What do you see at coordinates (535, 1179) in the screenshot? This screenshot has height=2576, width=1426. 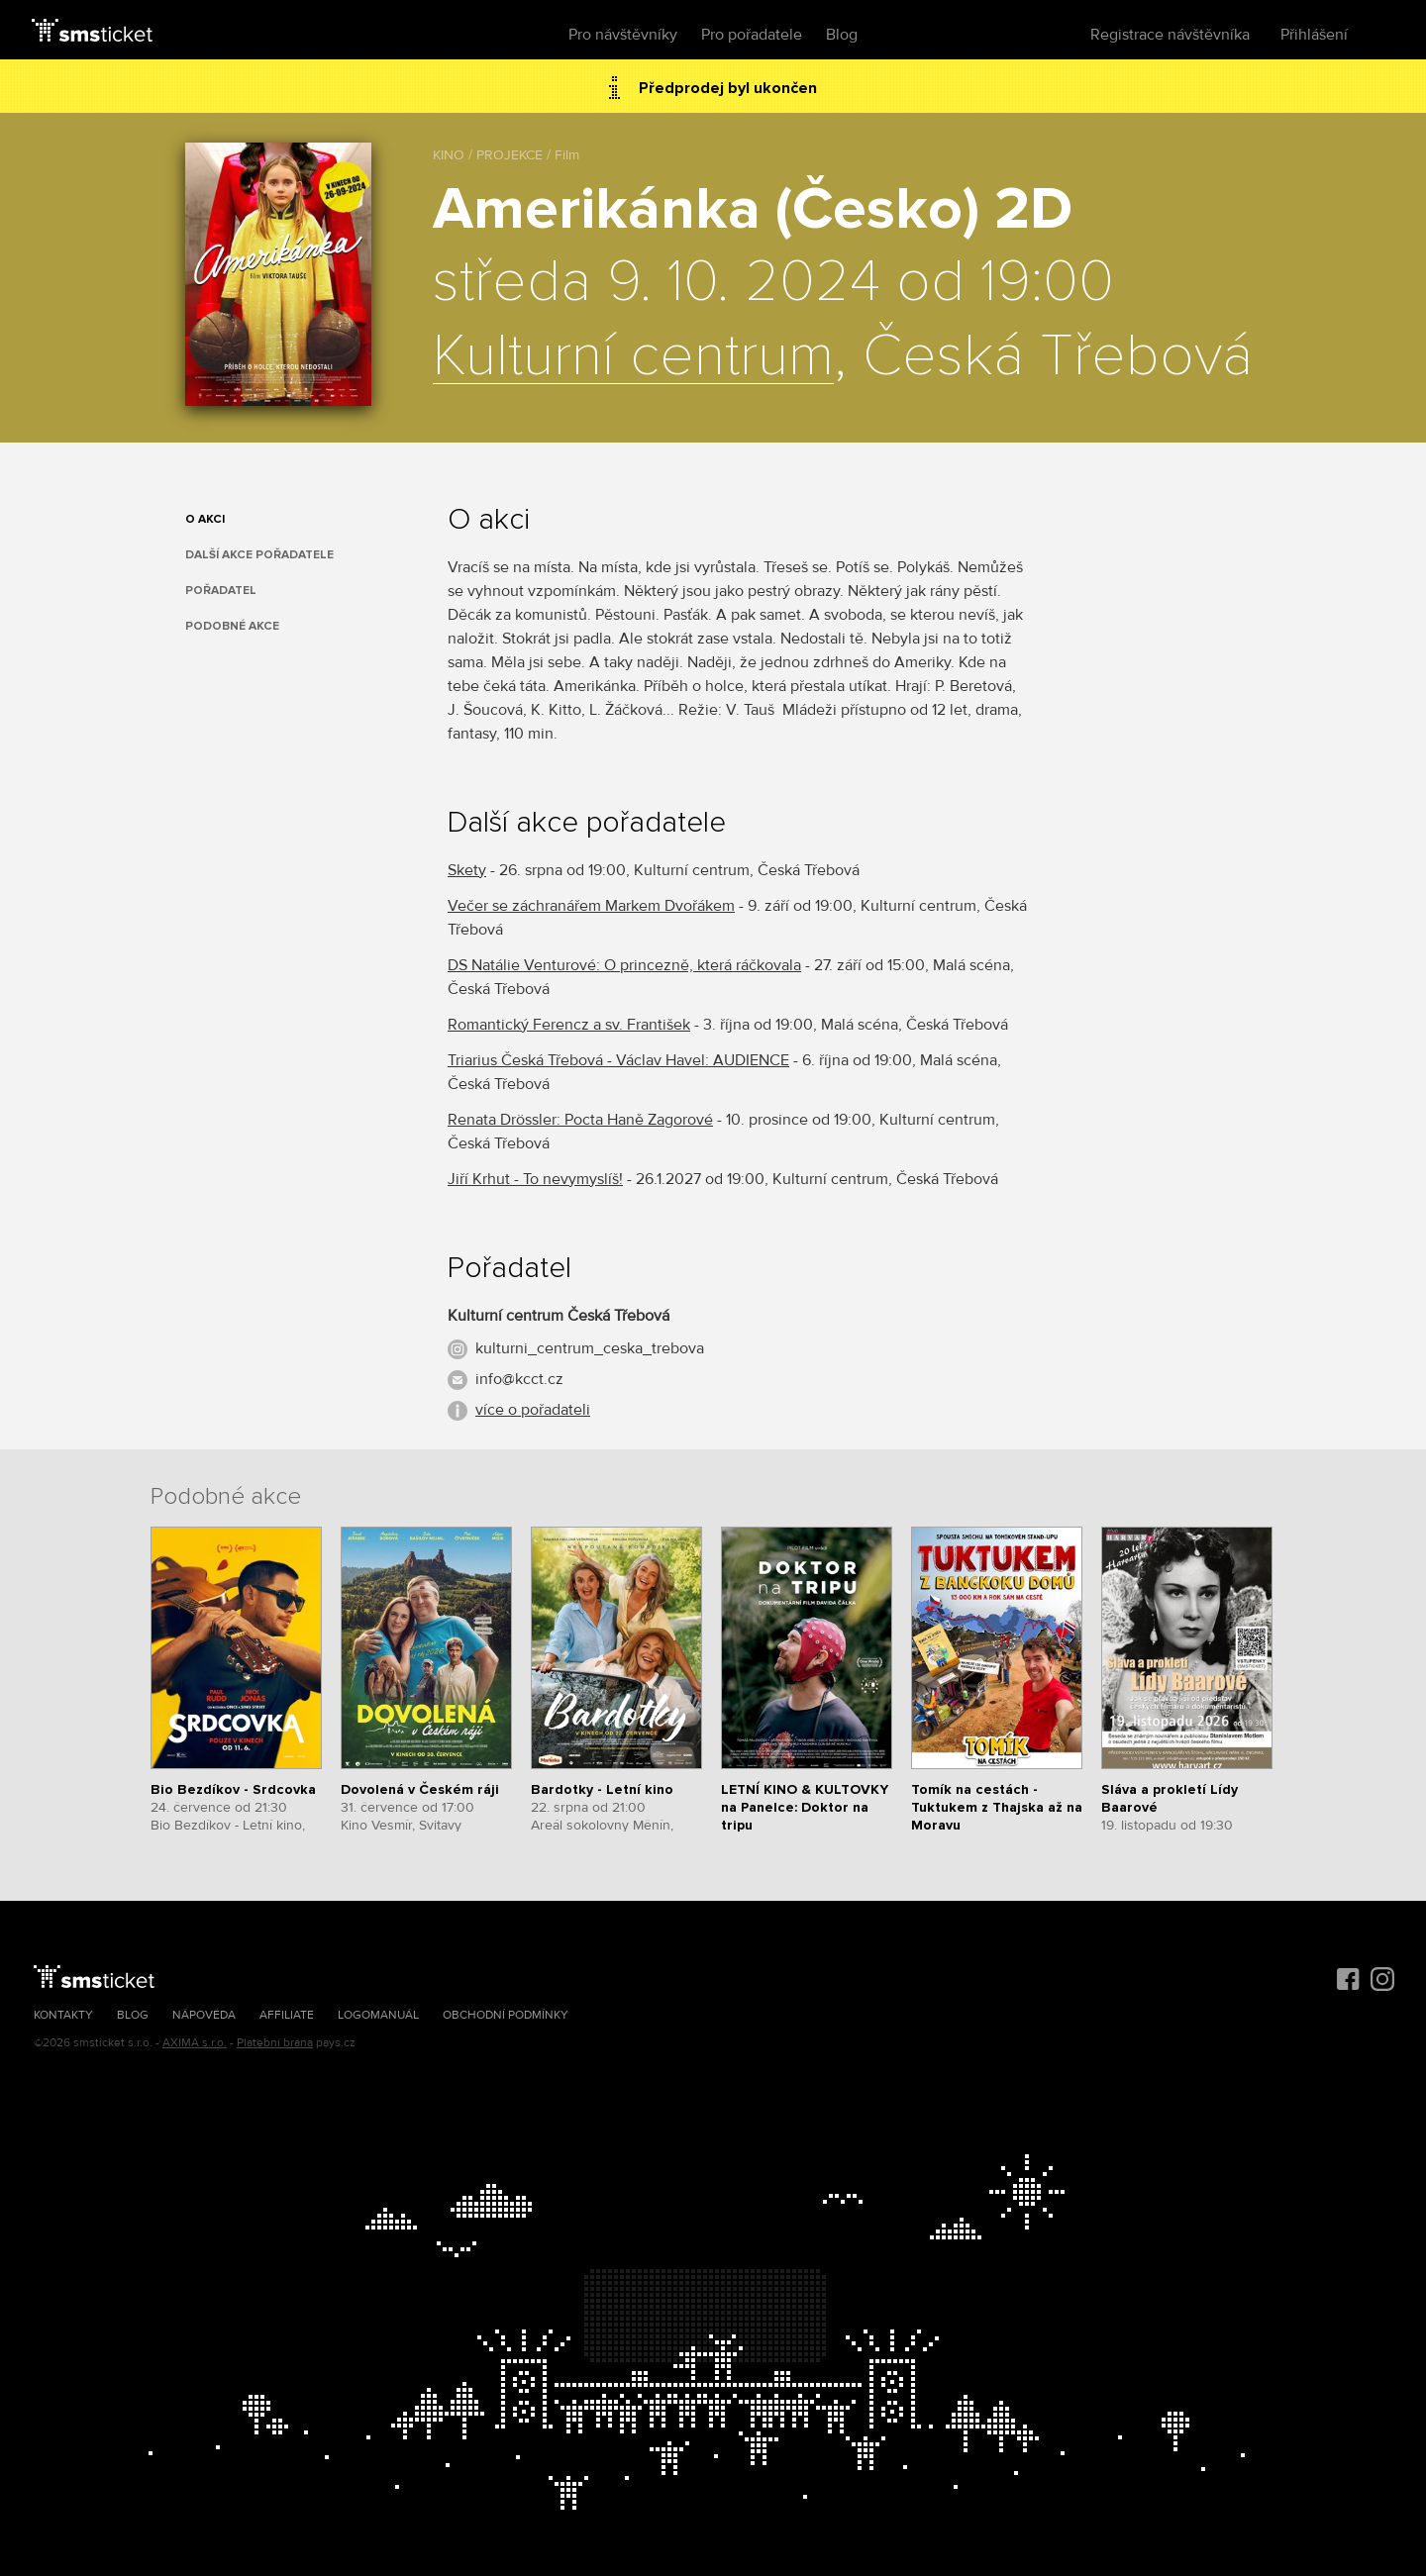 I see `Jiří Krhut - To nevymyslíš!` at bounding box center [535, 1179].